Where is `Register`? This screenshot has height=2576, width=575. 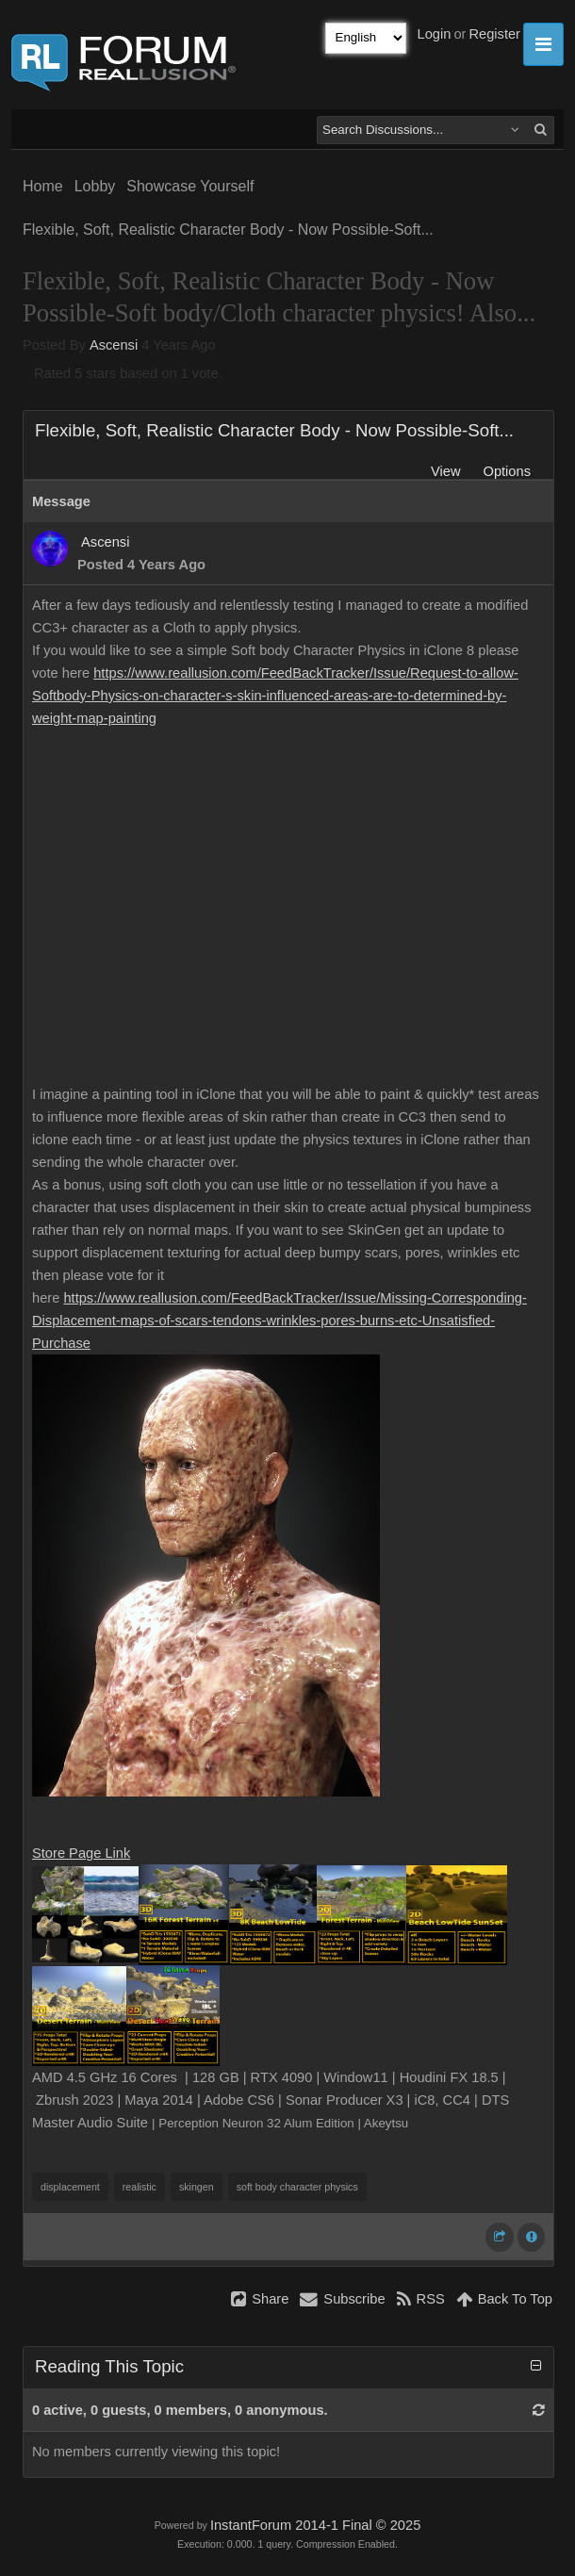
Register is located at coordinates (494, 33).